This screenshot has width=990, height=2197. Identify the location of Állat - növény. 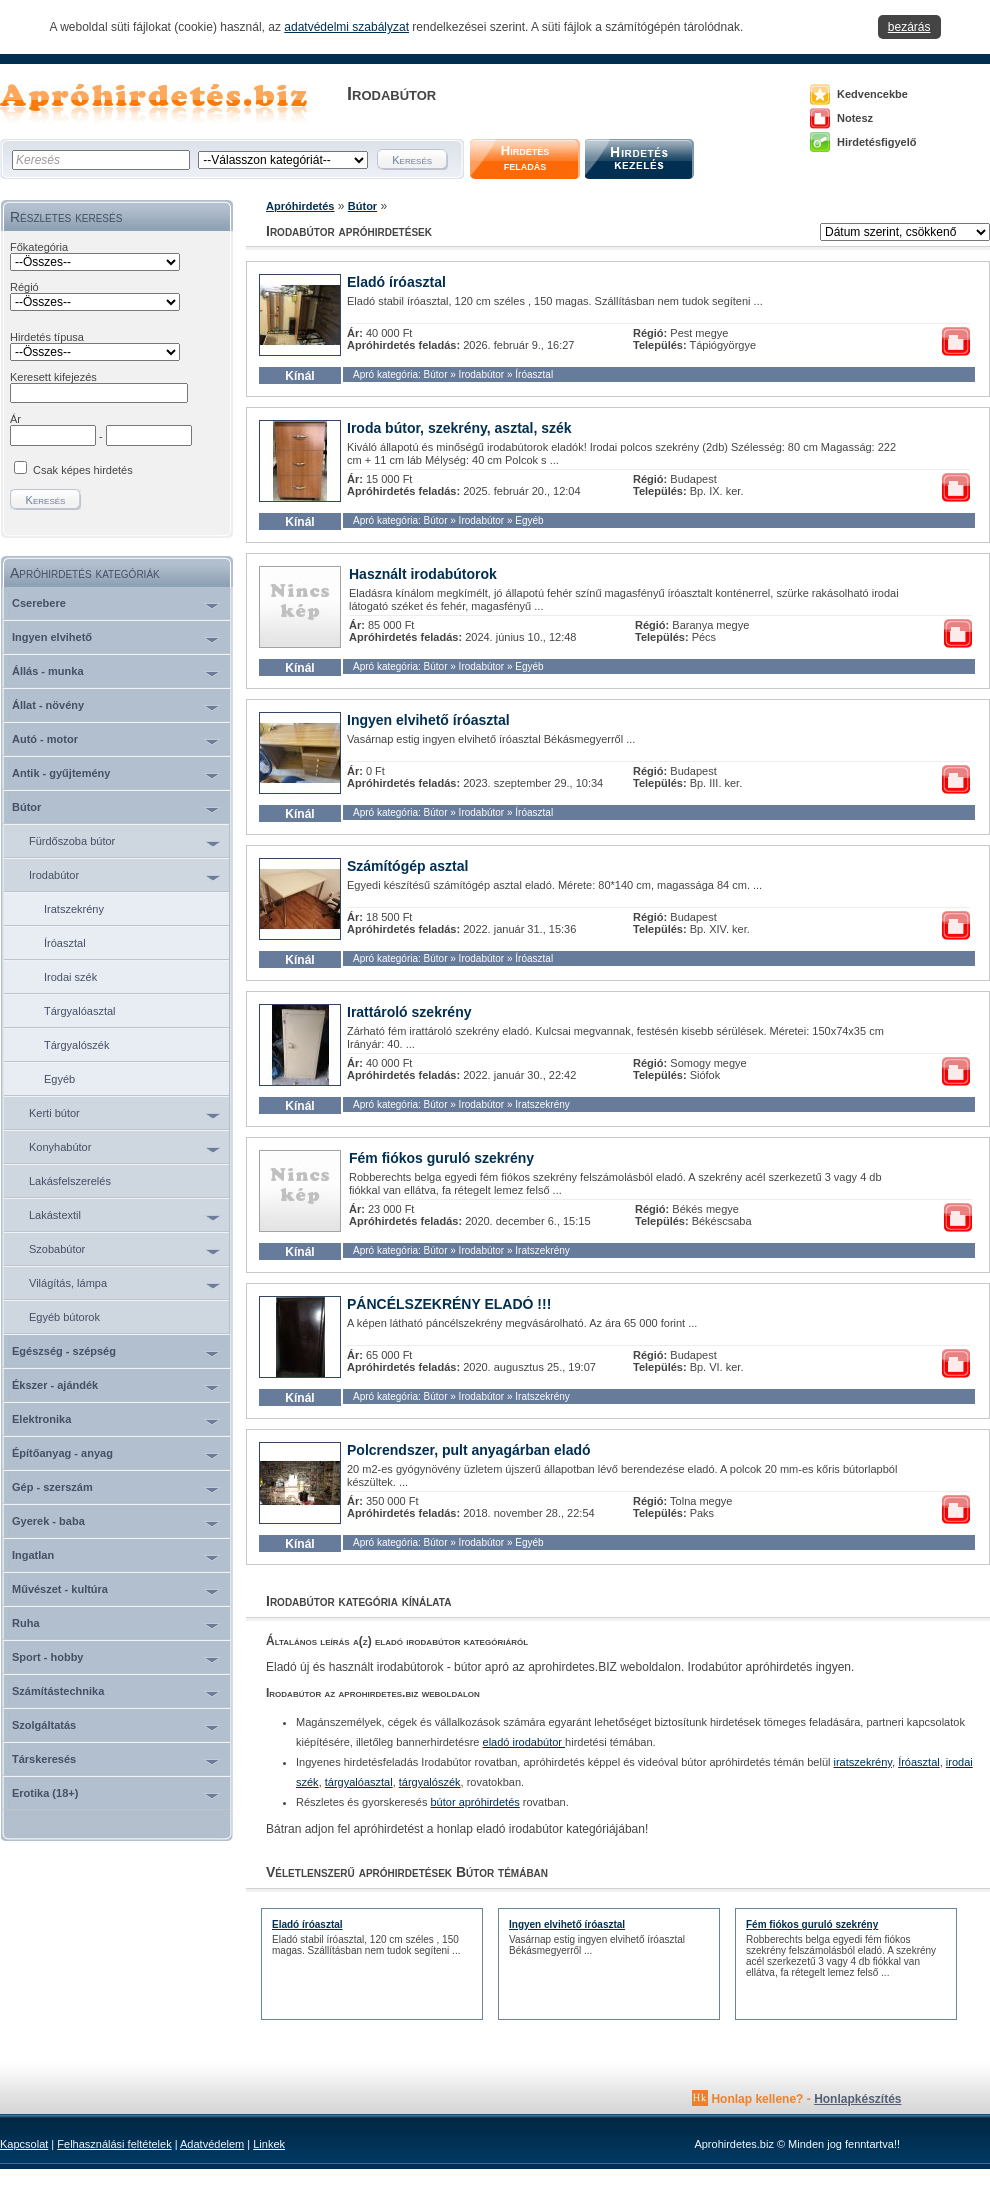
(48, 705).